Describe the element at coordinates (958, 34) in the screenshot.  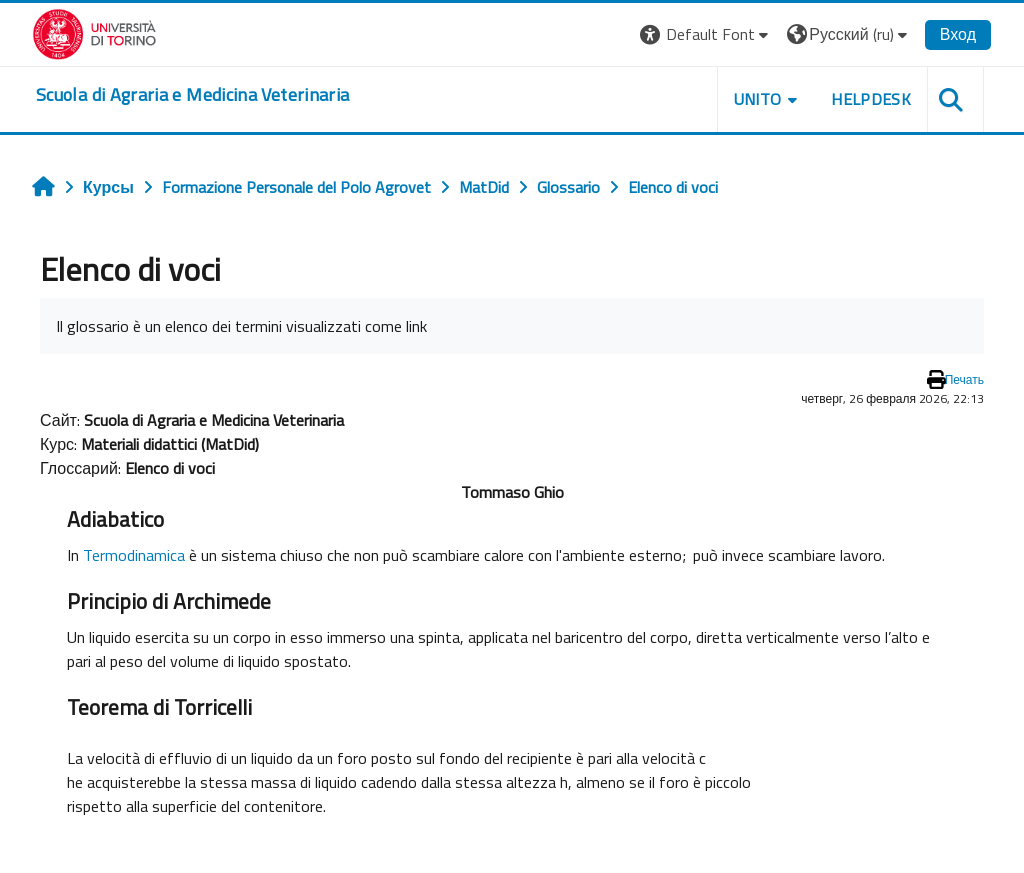
I see `Вход` at that location.